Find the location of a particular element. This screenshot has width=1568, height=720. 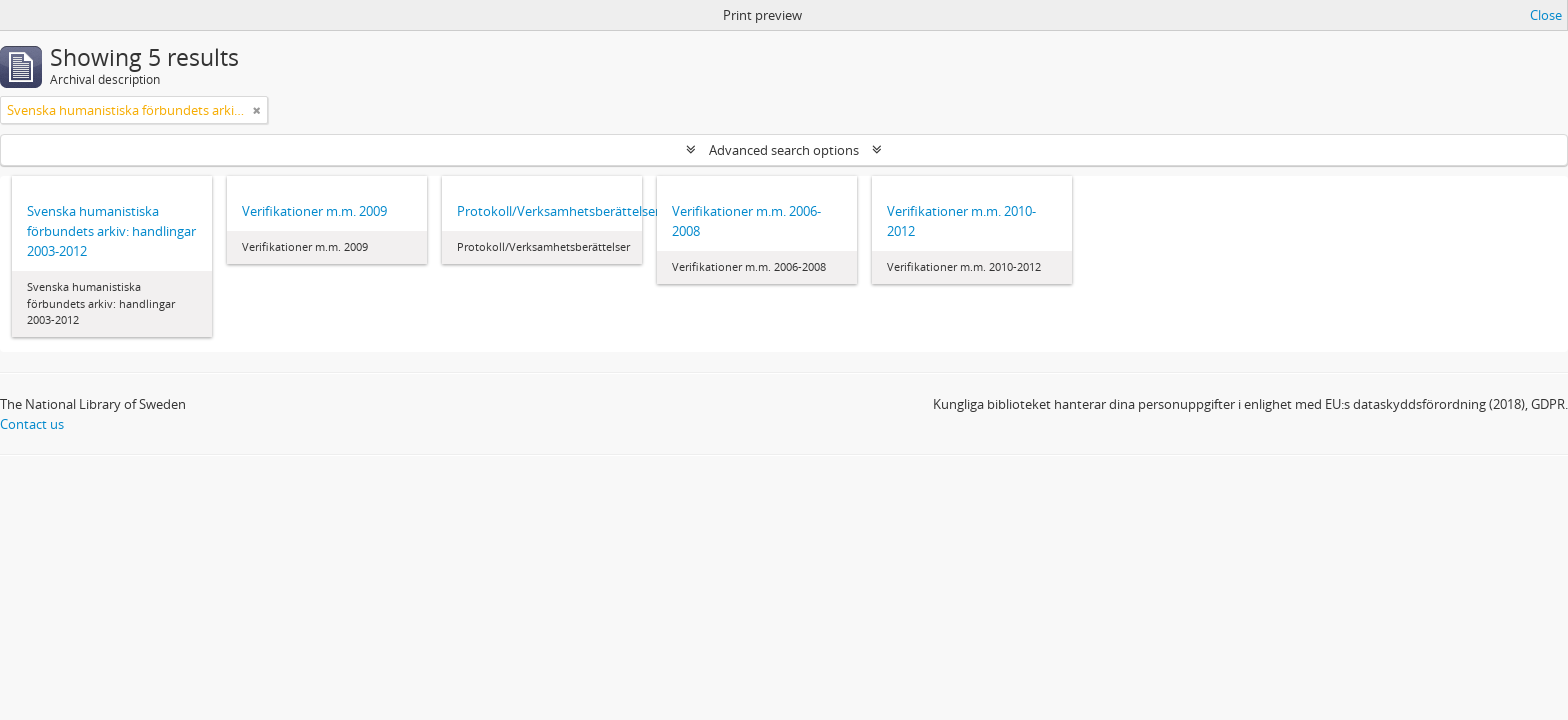

Close is located at coordinates (1546, 15).